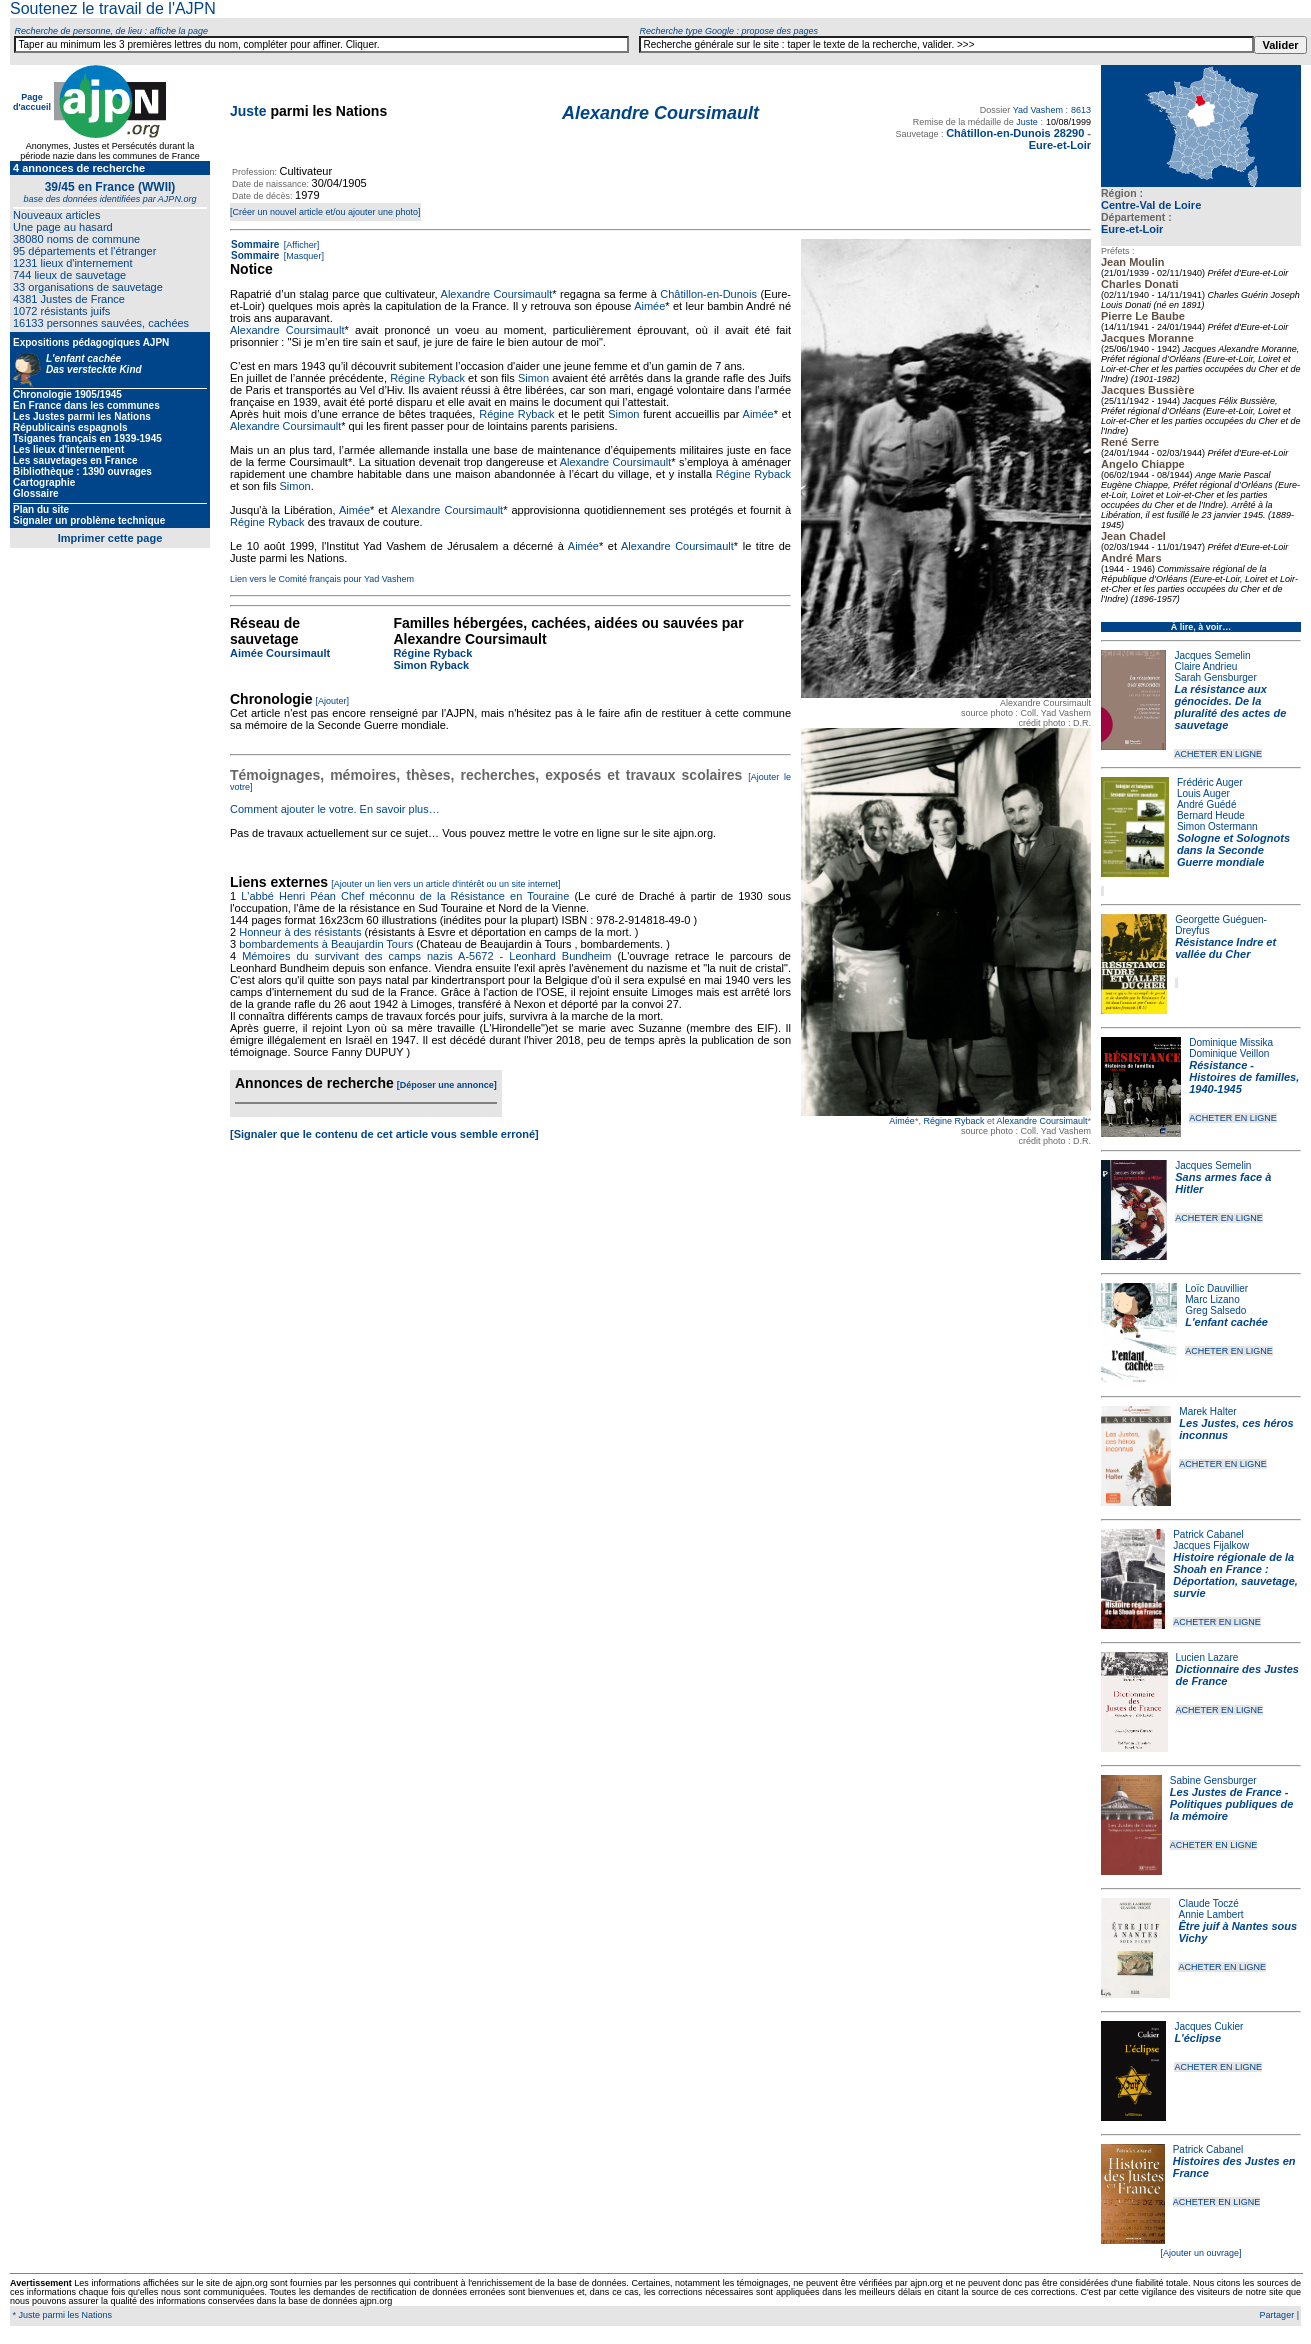 This screenshot has width=1311, height=2344. What do you see at coordinates (1081, 110) in the screenshot?
I see `8613` at bounding box center [1081, 110].